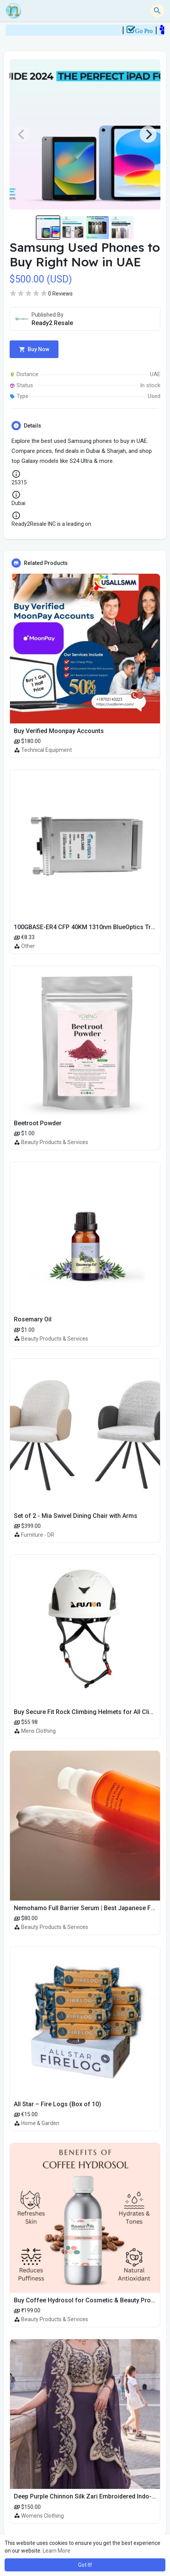 This screenshot has height=2576, width=170. What do you see at coordinates (38, 1731) in the screenshot?
I see `Mens Clothing` at bounding box center [38, 1731].